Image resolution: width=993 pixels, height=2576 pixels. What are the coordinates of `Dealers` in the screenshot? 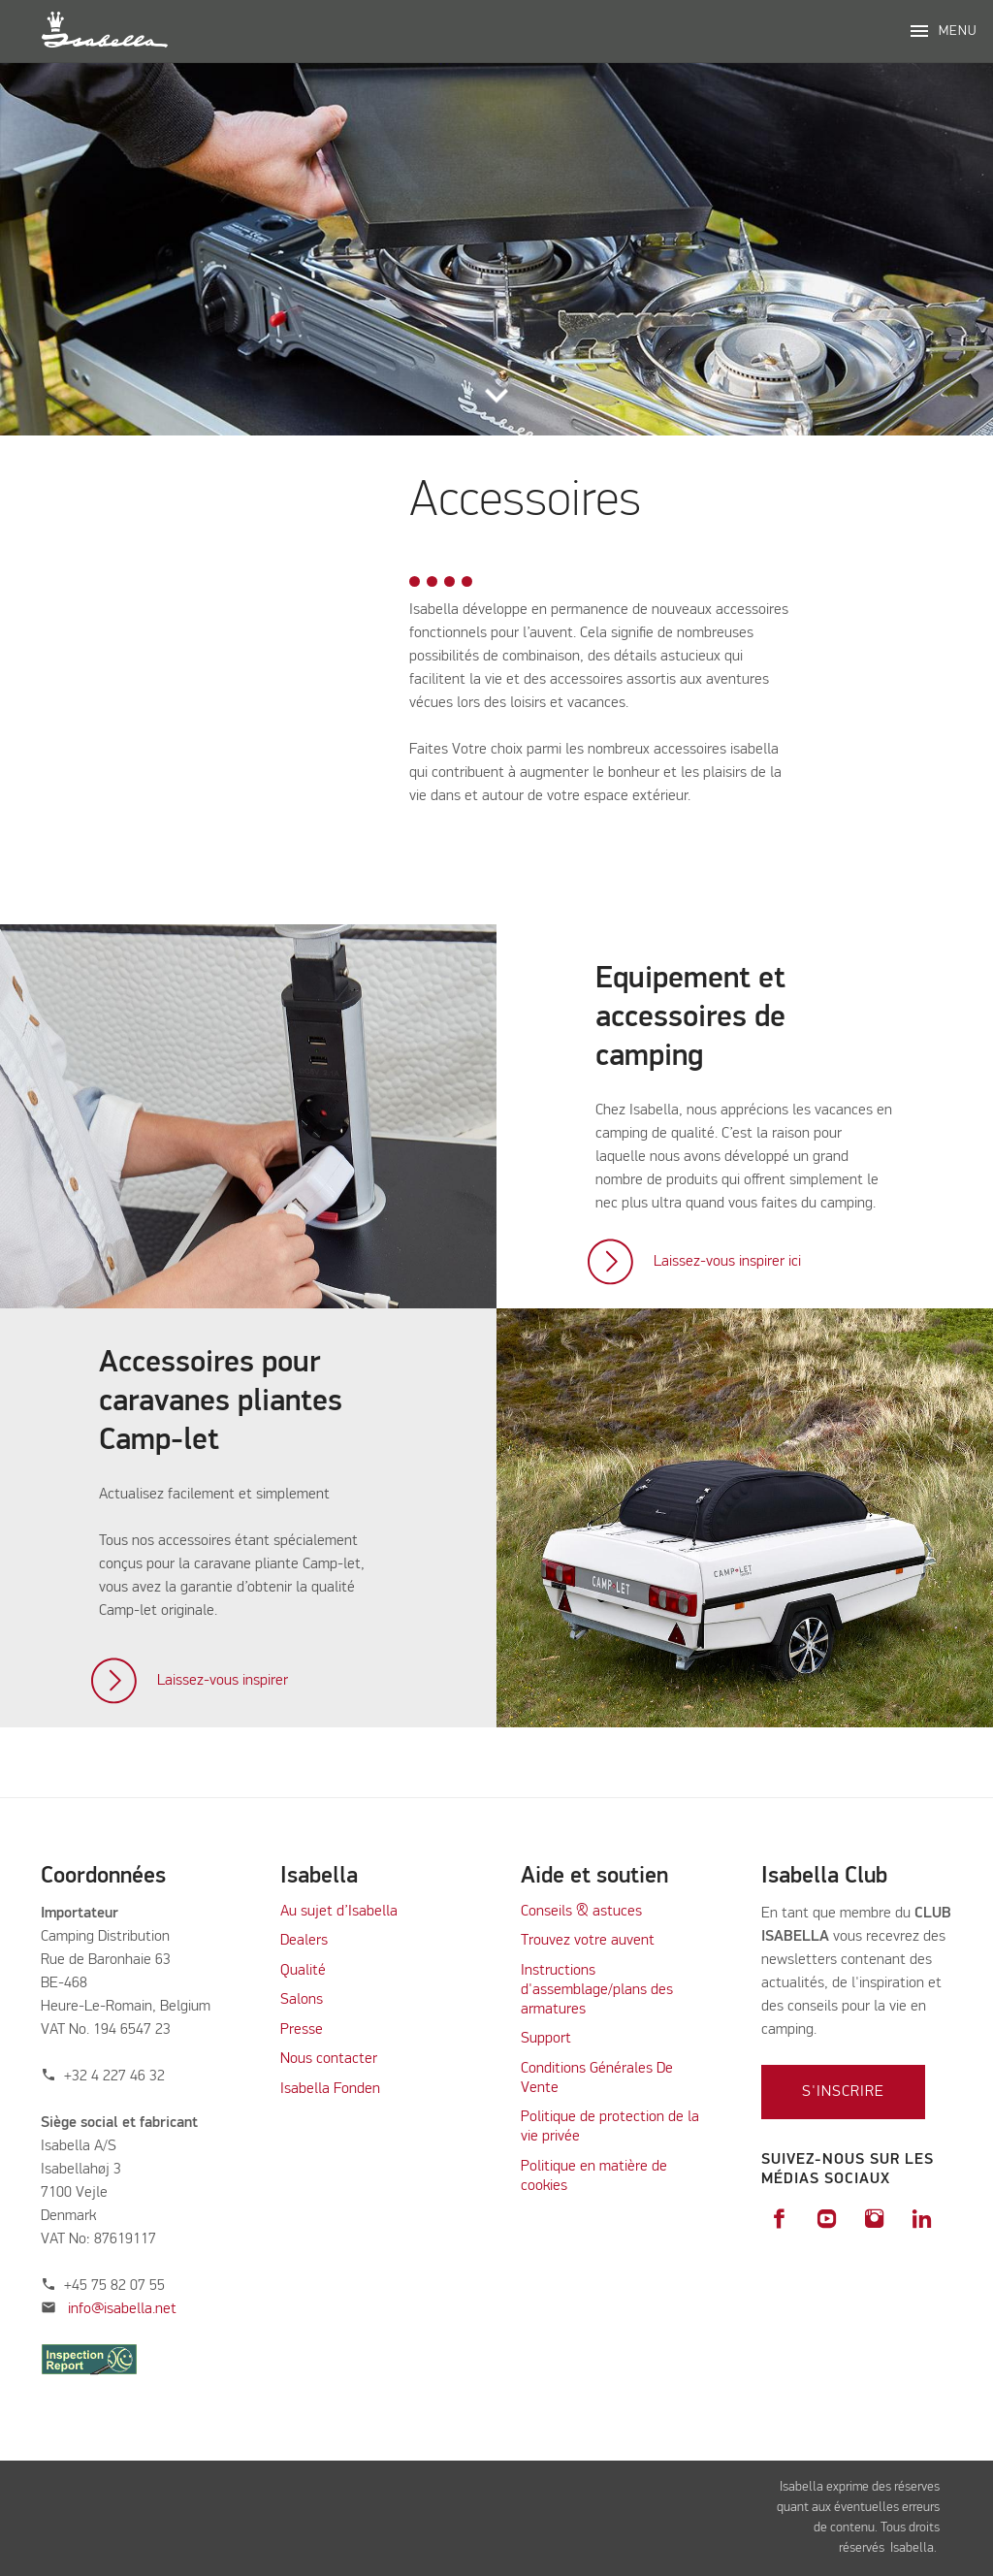 It's located at (304, 1940).